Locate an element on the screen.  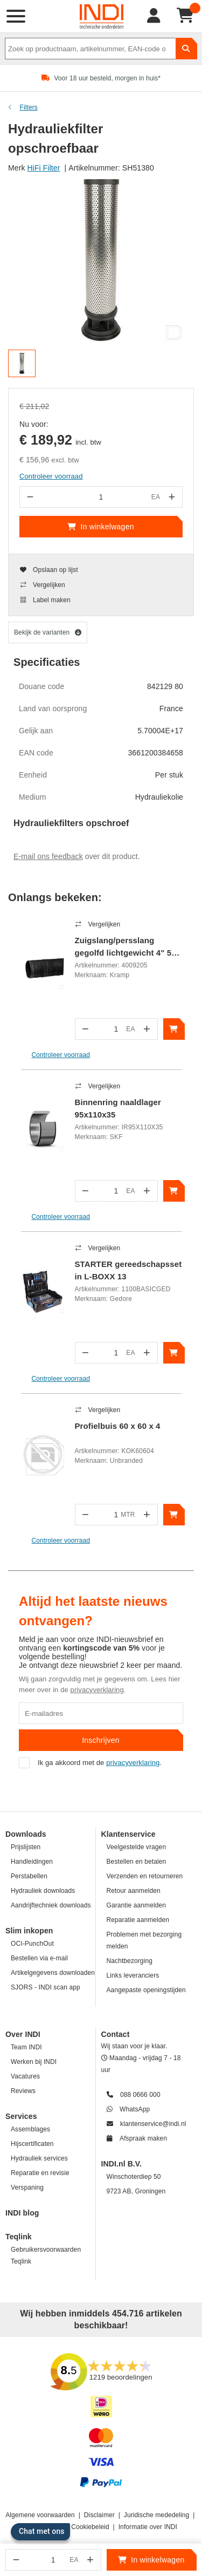
Cookiebeleid is located at coordinates (90, 2527).